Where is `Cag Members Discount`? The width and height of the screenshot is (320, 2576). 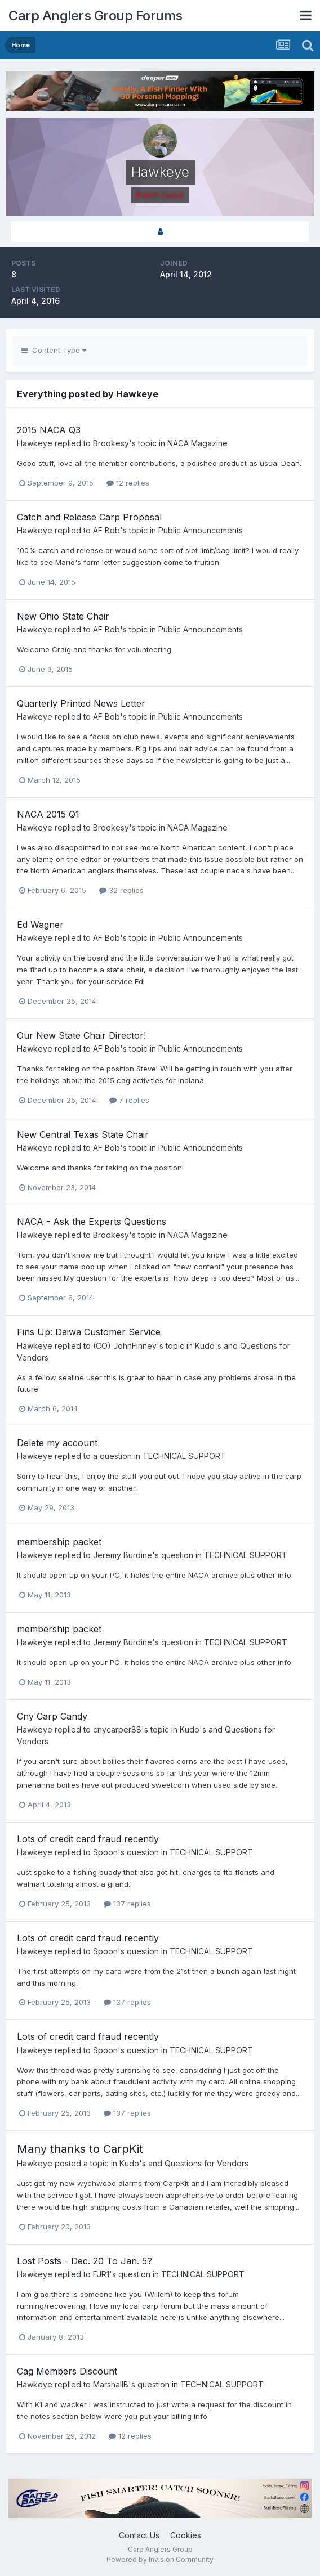 Cag Members Discount is located at coordinates (67, 2371).